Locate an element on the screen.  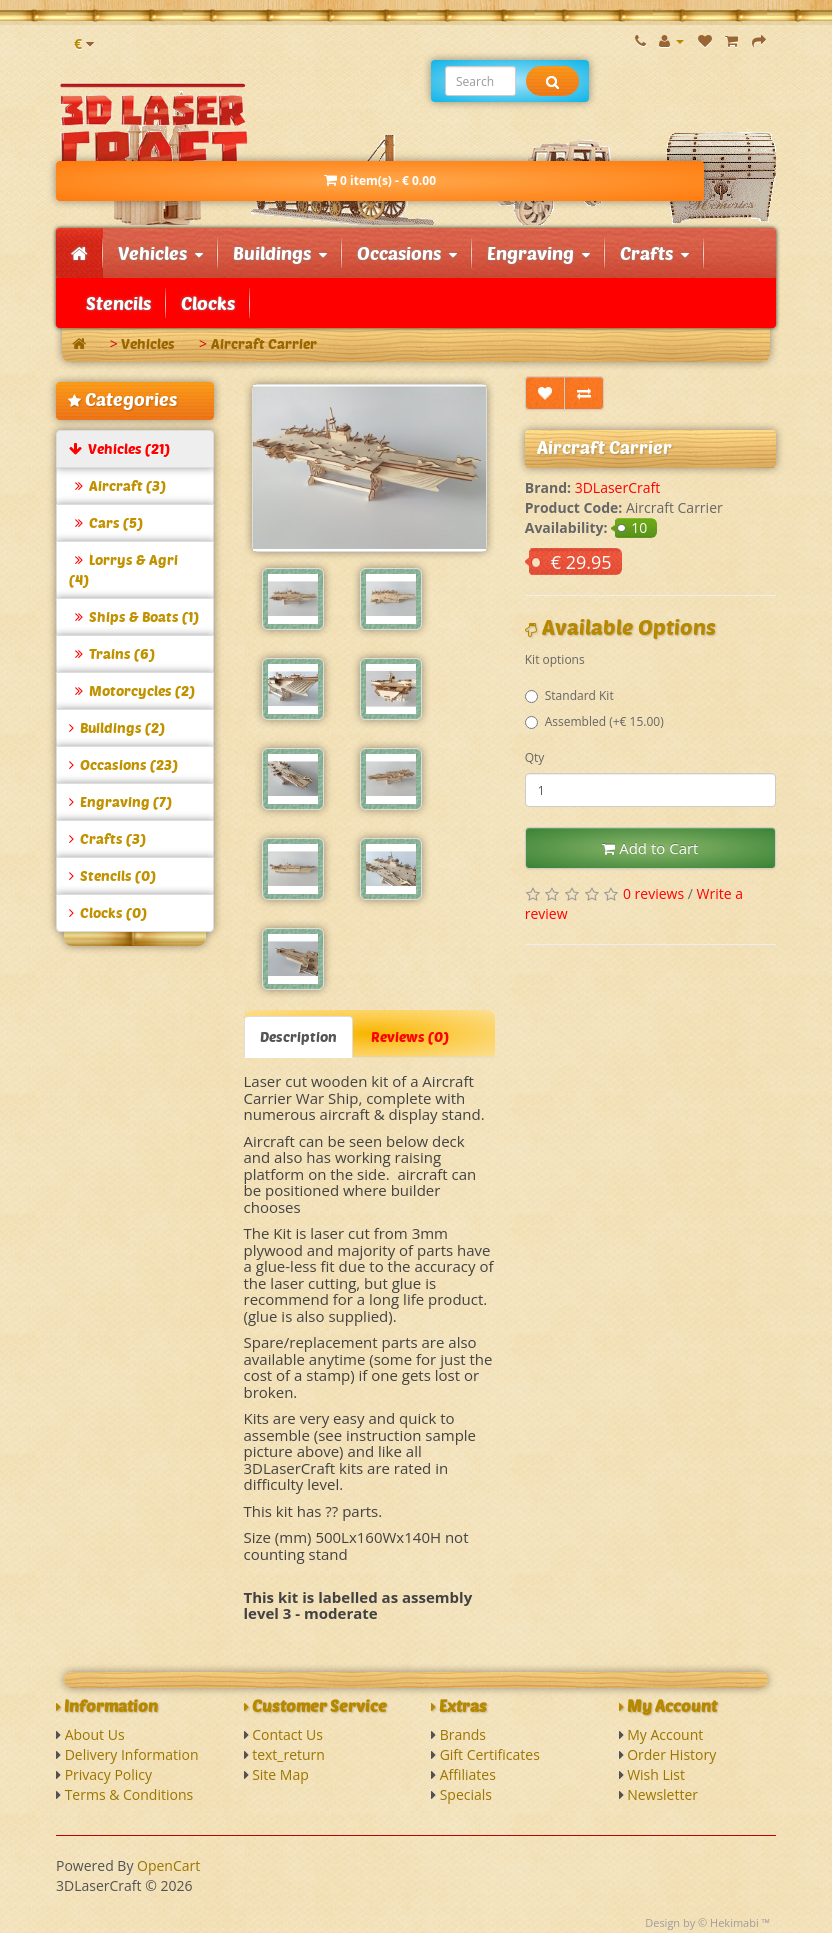
My Account is located at coordinates (665, 1734).